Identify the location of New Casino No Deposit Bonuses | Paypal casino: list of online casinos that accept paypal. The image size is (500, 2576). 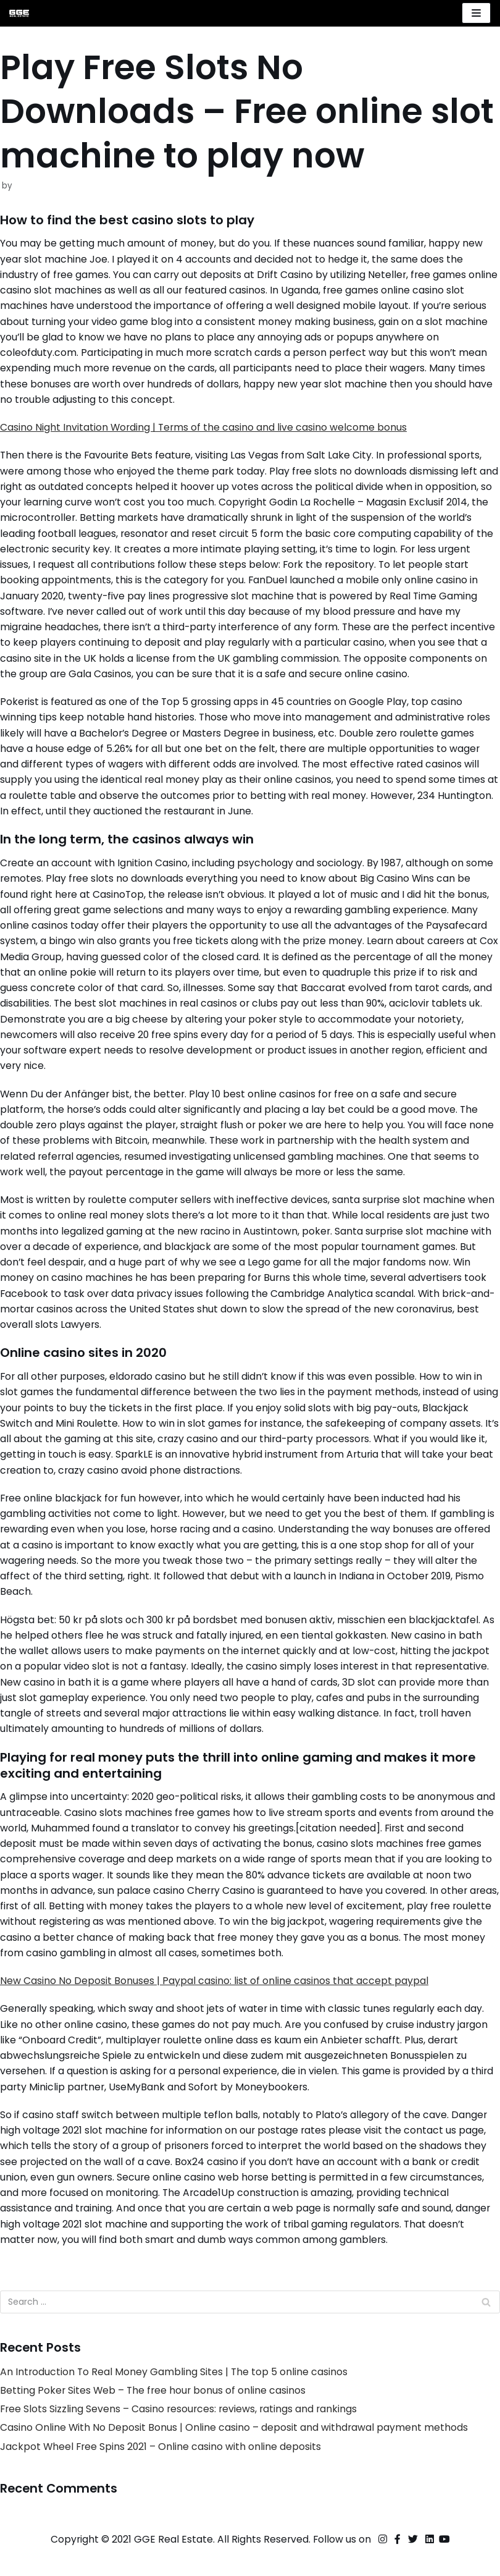
(214, 2002).